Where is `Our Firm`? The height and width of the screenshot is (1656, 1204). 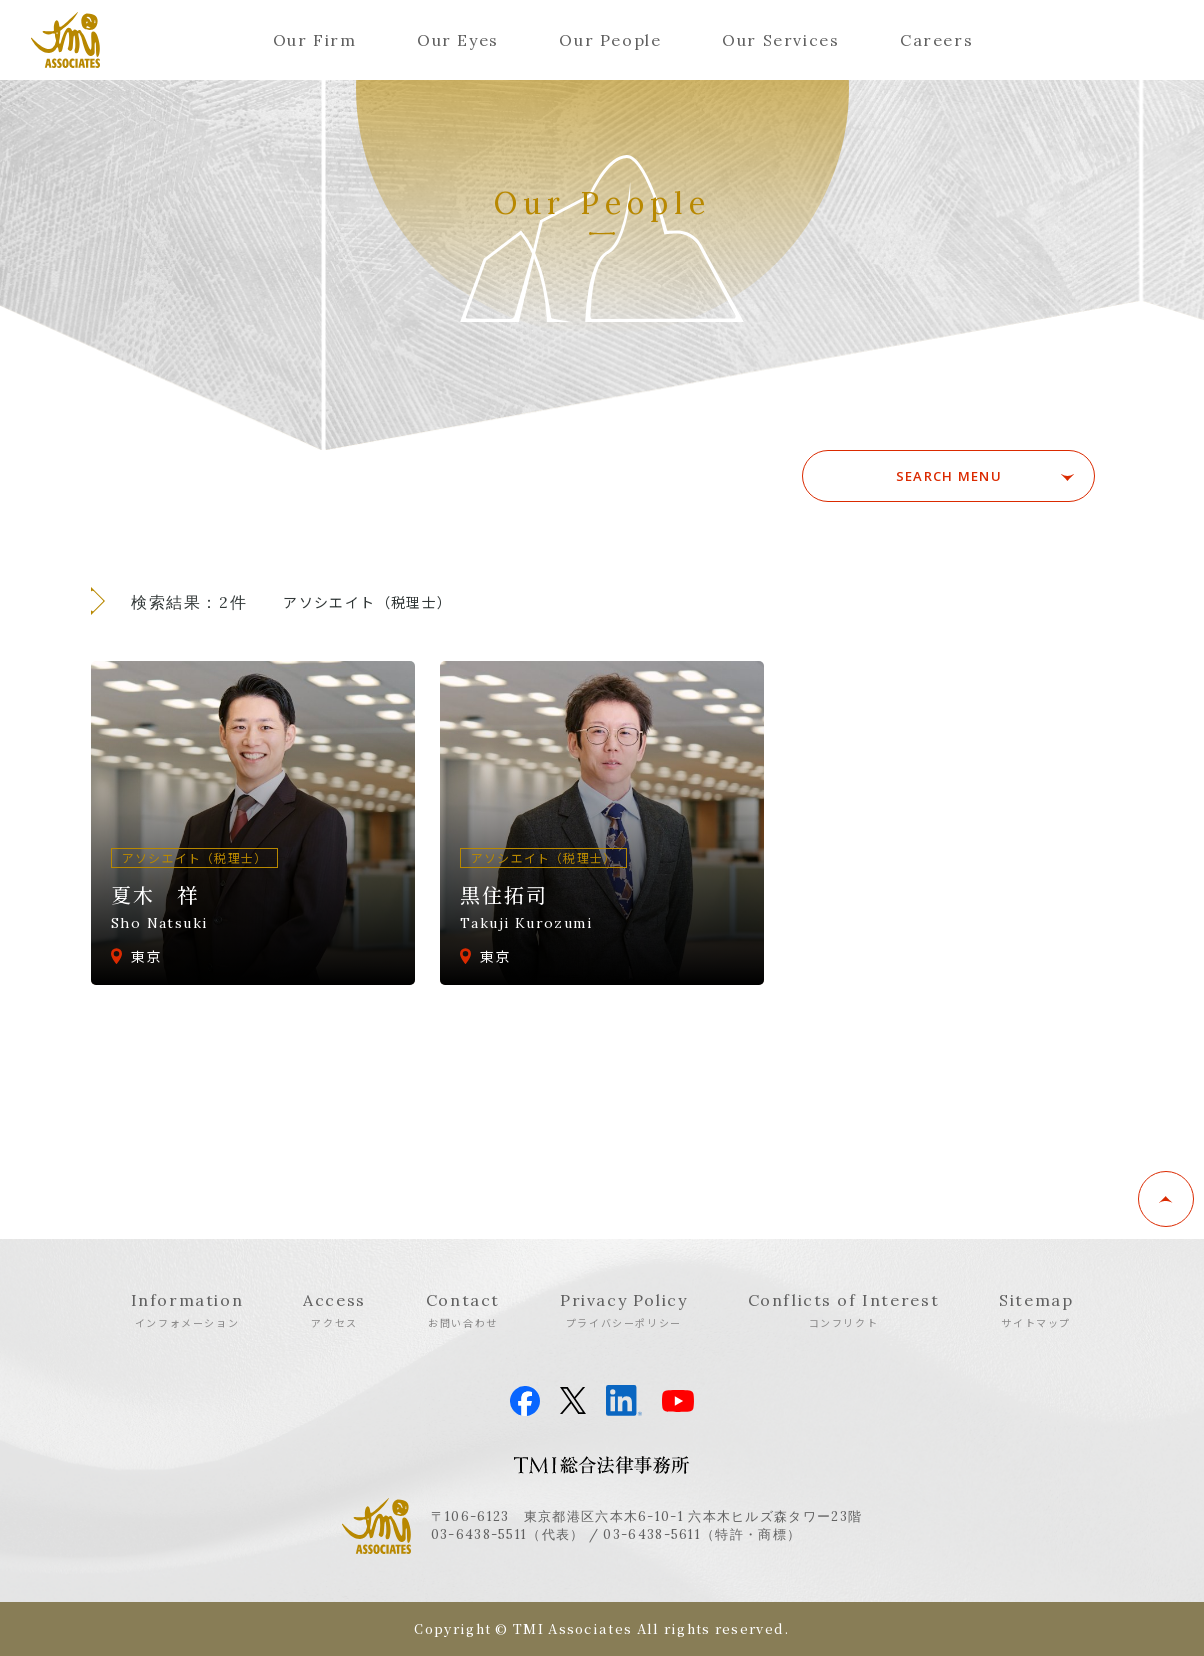
Our Firm is located at coordinates (315, 40).